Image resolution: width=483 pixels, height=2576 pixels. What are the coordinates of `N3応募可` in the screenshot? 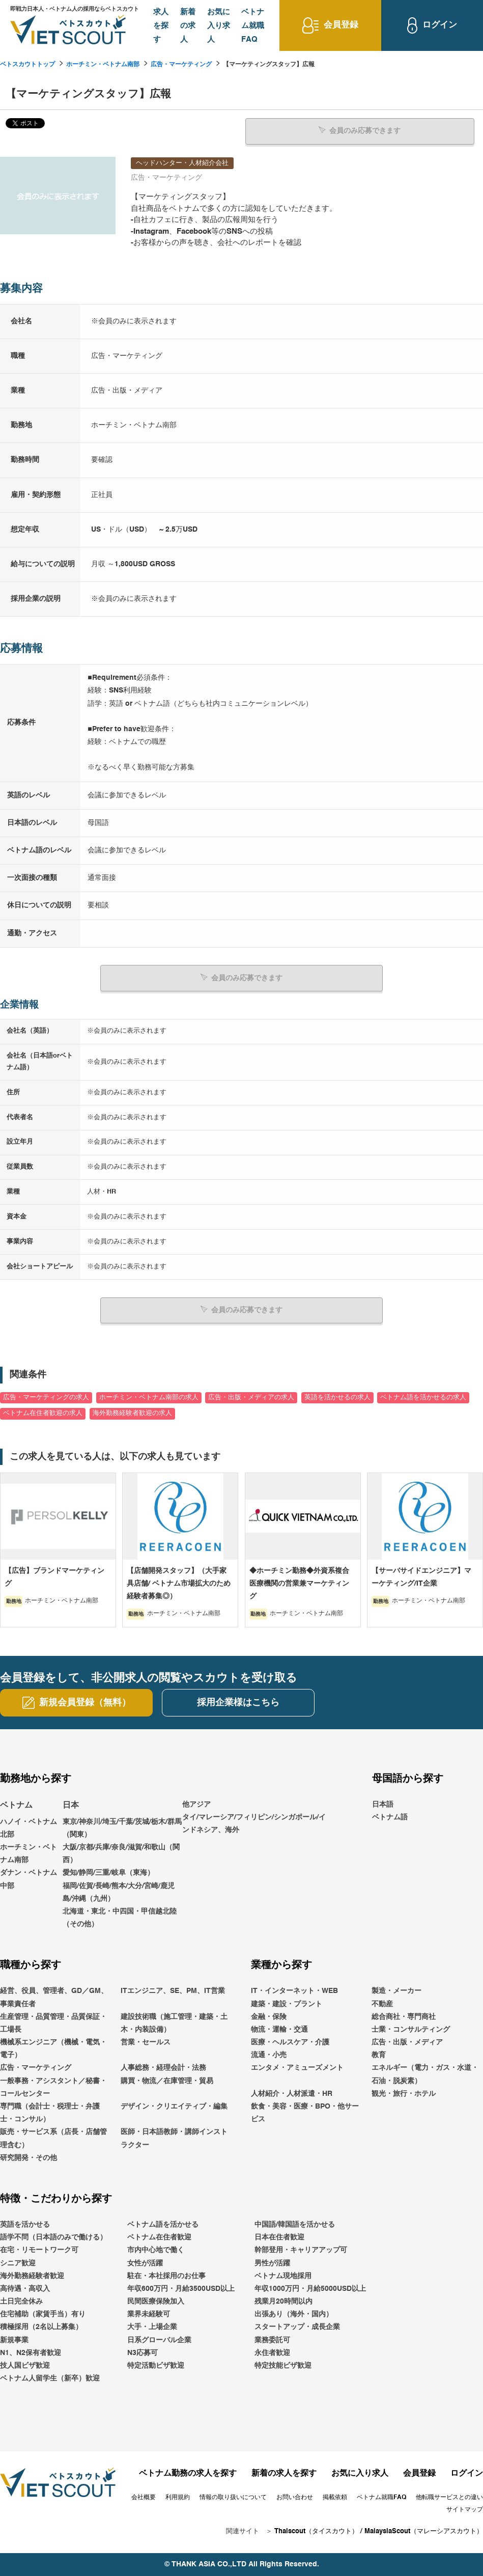 It's located at (142, 2352).